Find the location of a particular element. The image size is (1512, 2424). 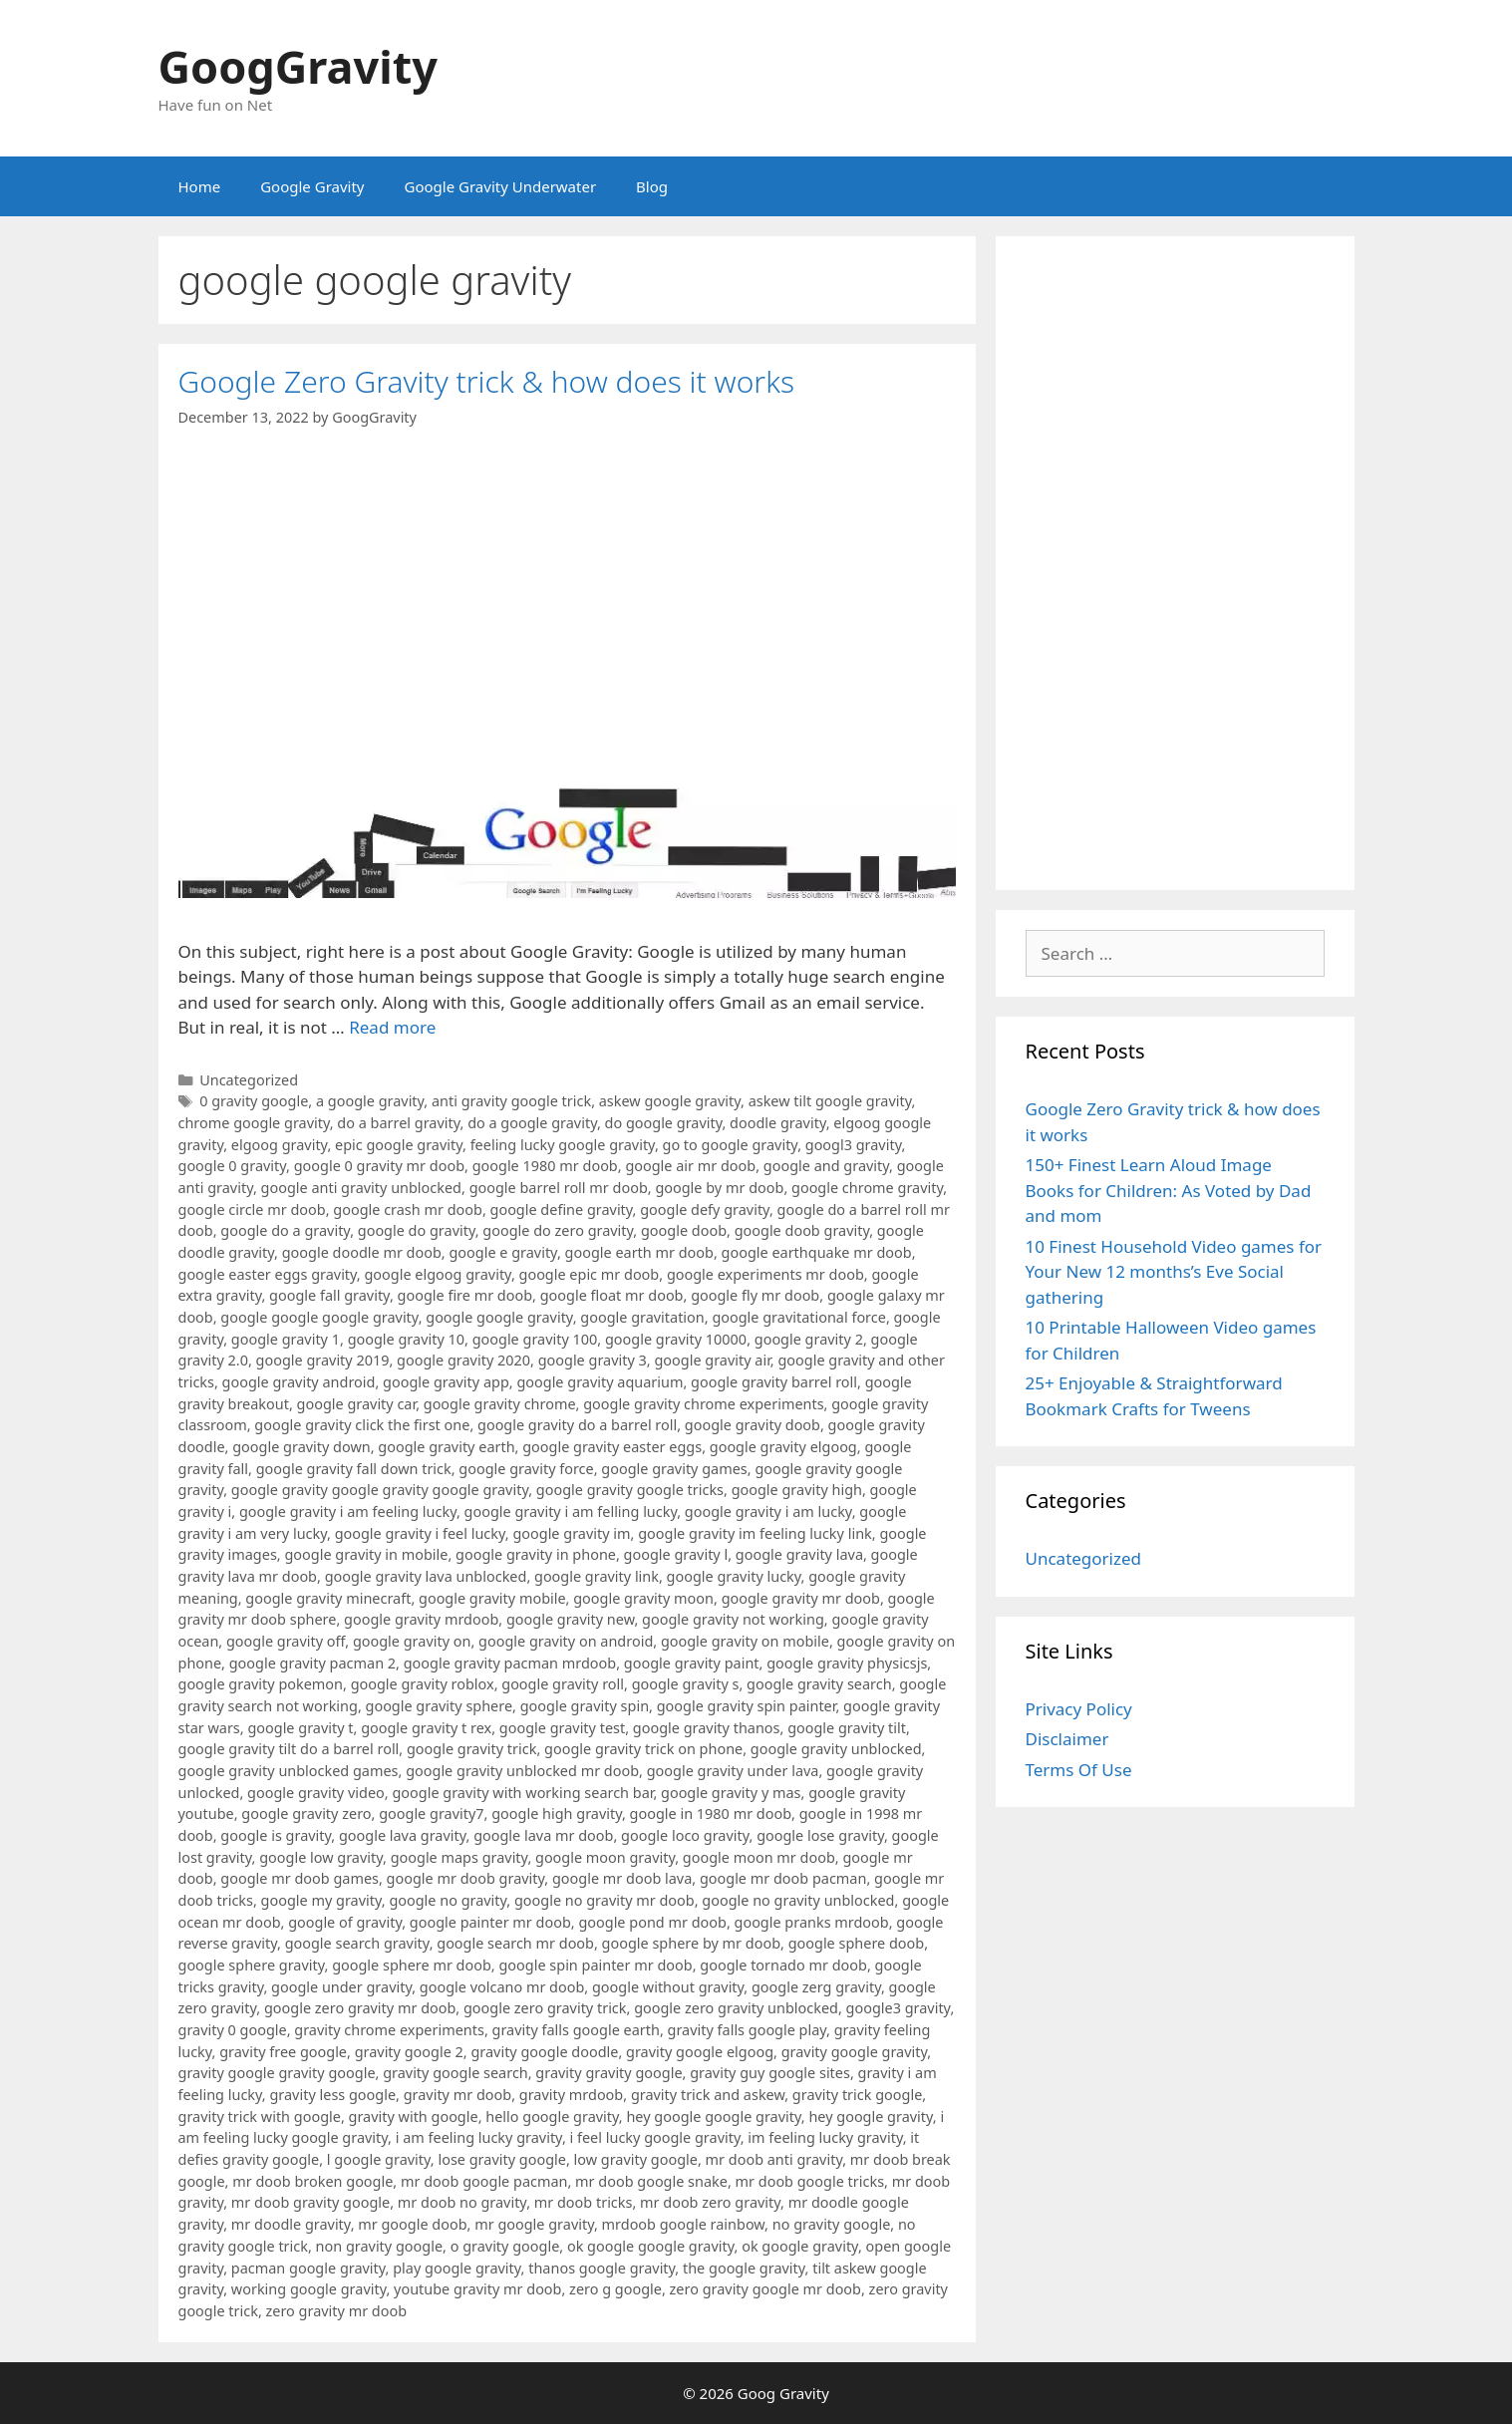

google gravity earth is located at coordinates (446, 1446).